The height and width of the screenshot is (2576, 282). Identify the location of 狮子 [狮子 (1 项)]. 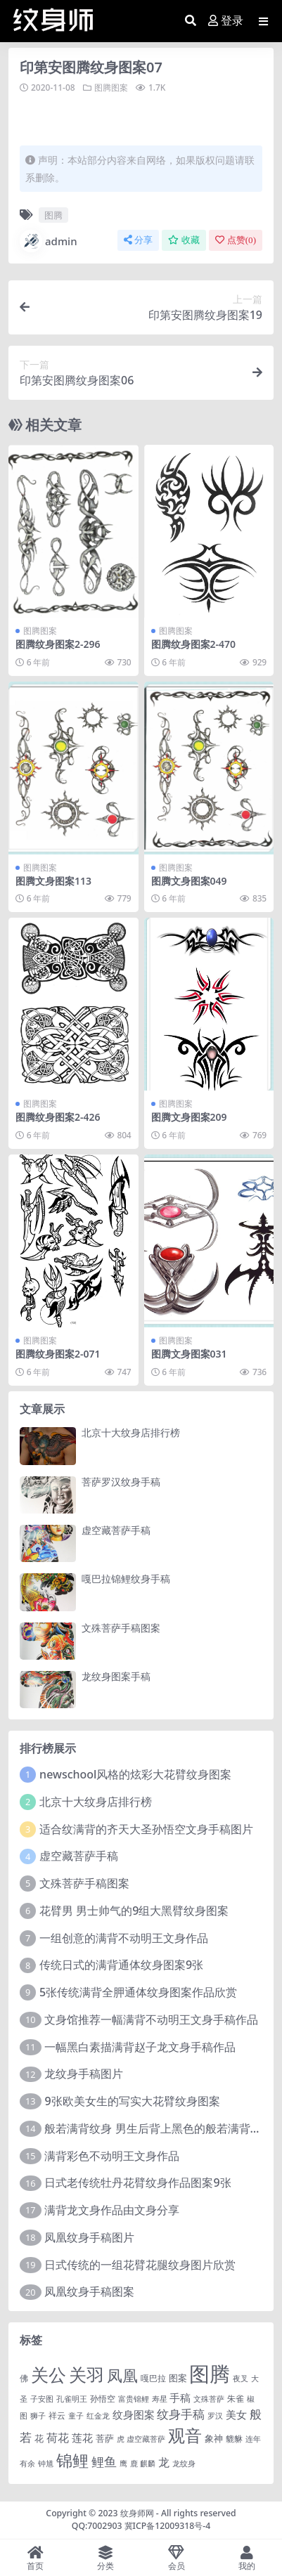
(38, 2416).